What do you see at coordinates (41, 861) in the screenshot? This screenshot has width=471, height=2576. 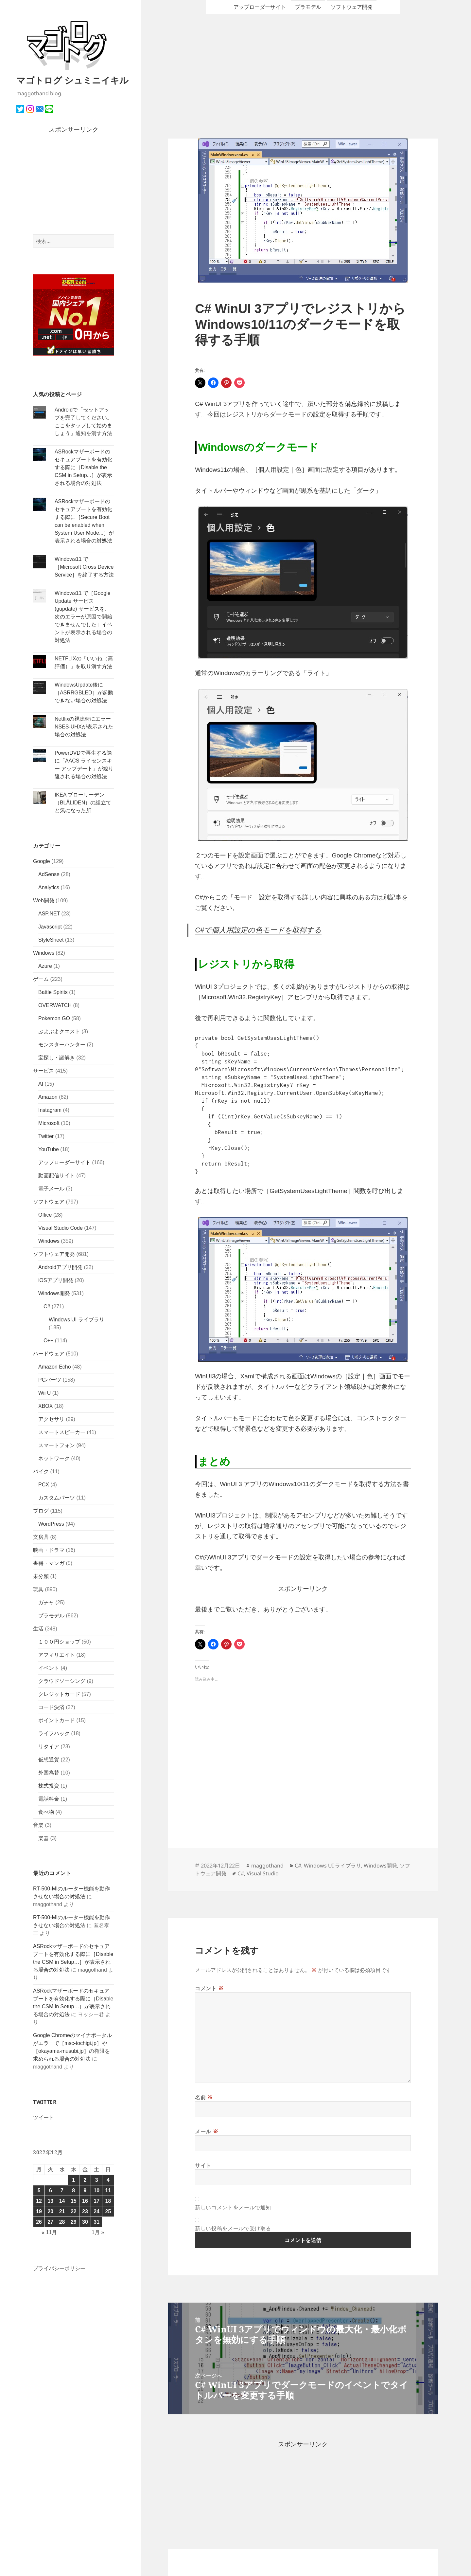 I see `Google` at bounding box center [41, 861].